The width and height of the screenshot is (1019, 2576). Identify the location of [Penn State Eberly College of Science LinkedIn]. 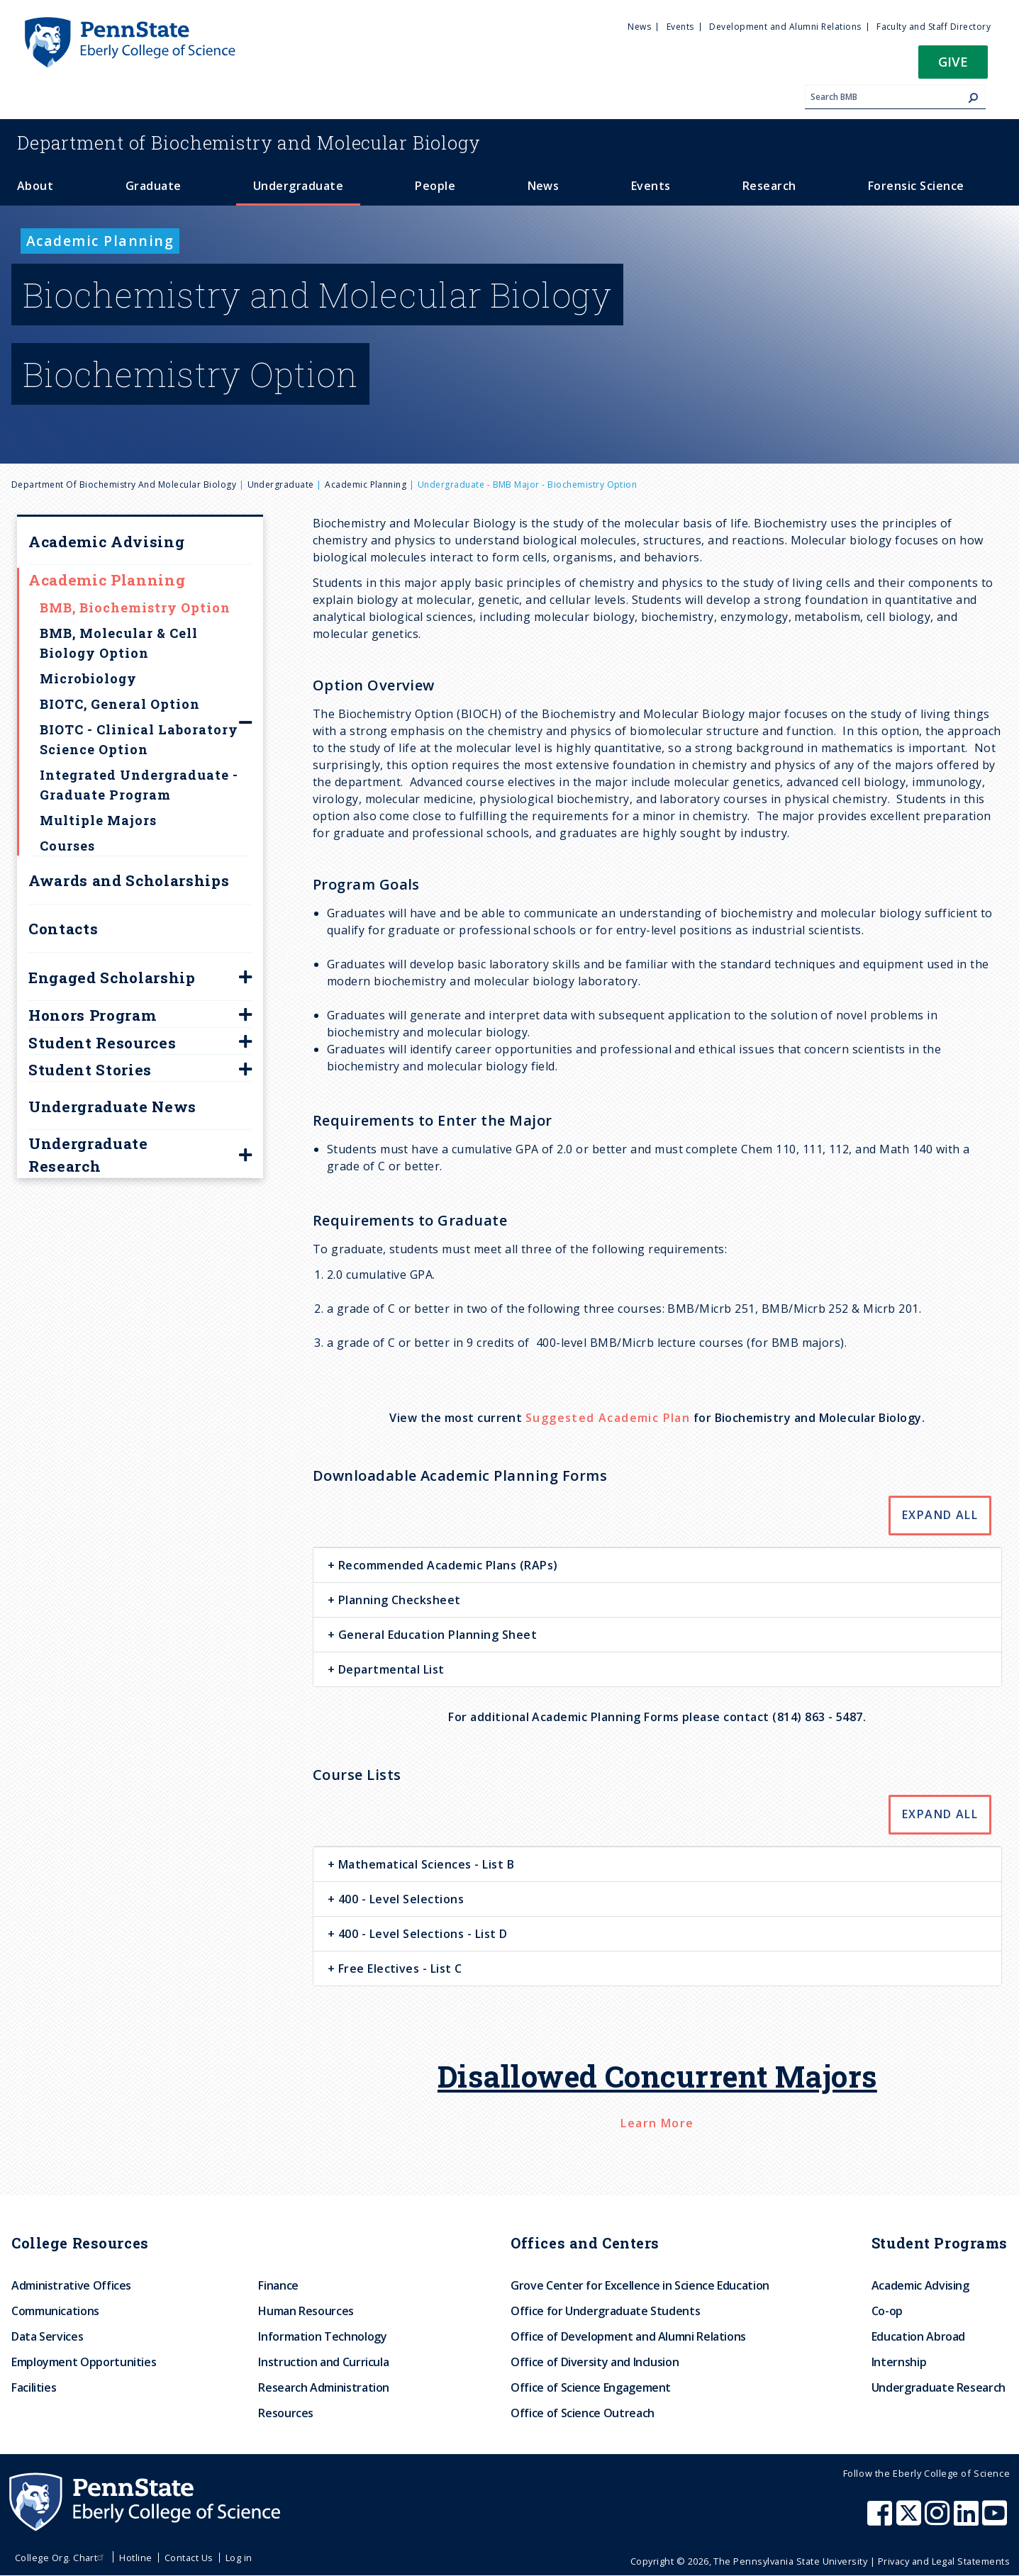
(968, 2520).